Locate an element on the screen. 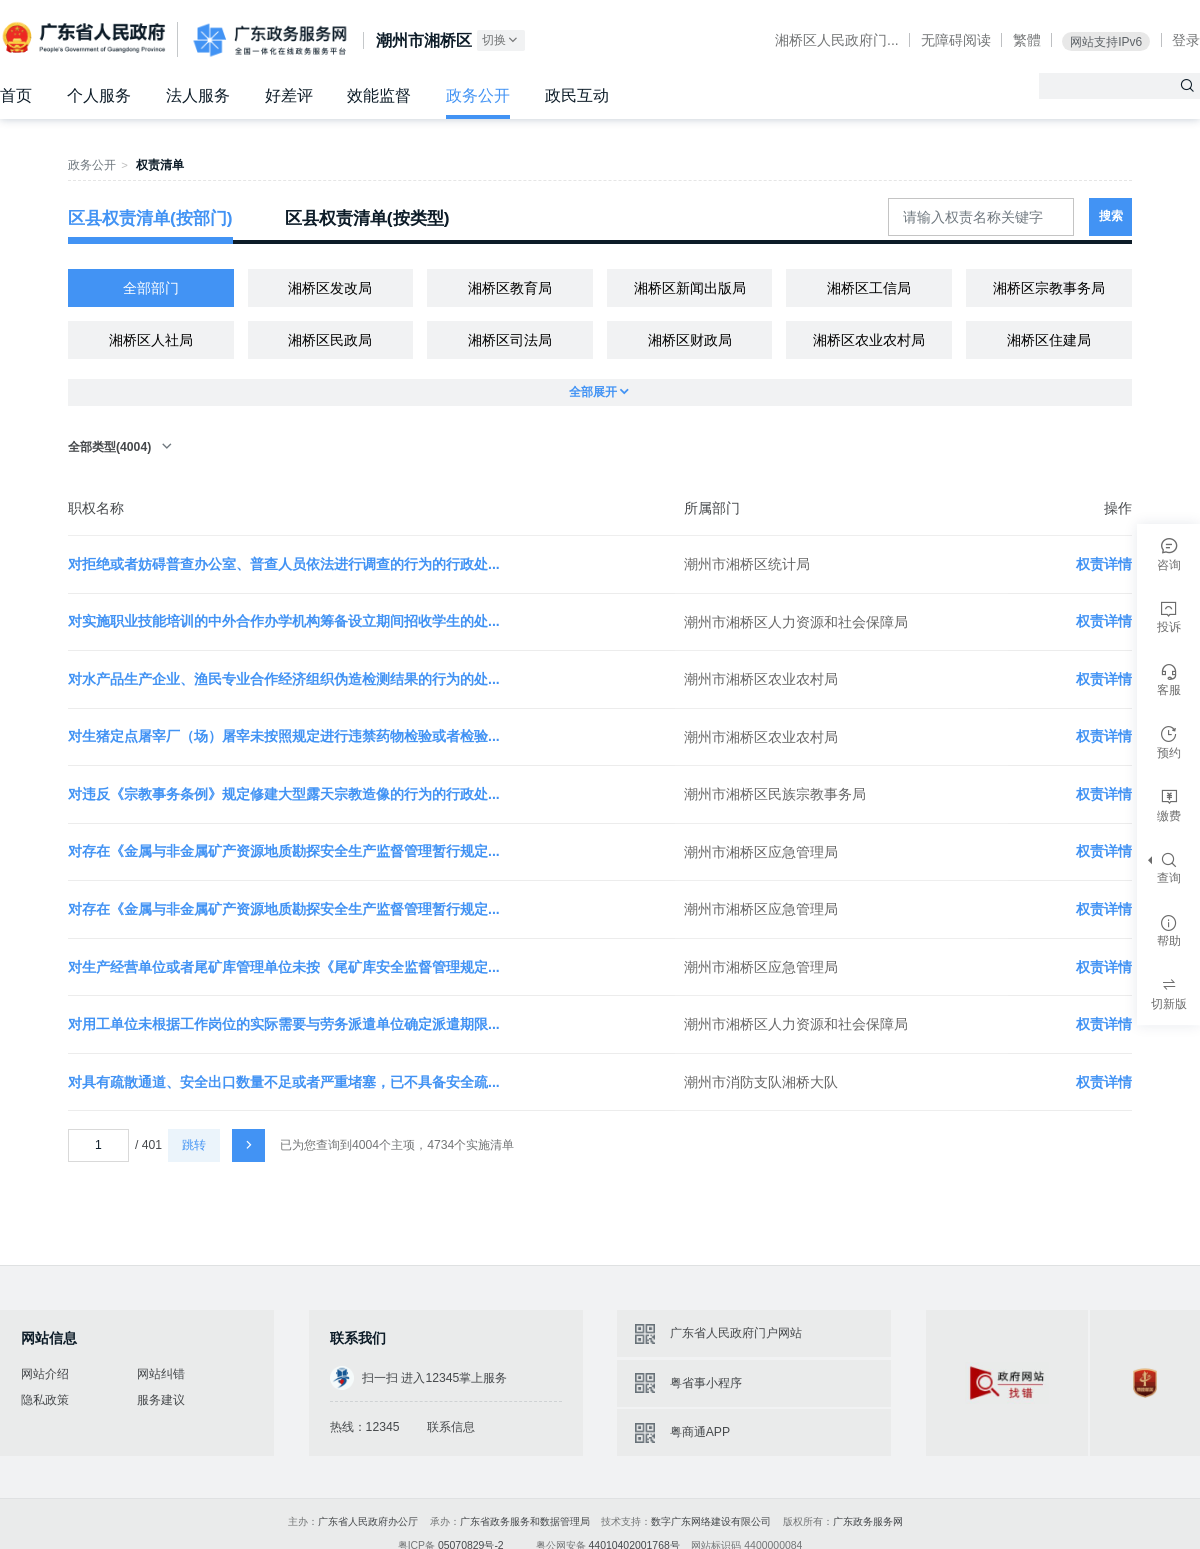 The width and height of the screenshot is (1200, 1549). 无障碍阅读 is located at coordinates (956, 40).